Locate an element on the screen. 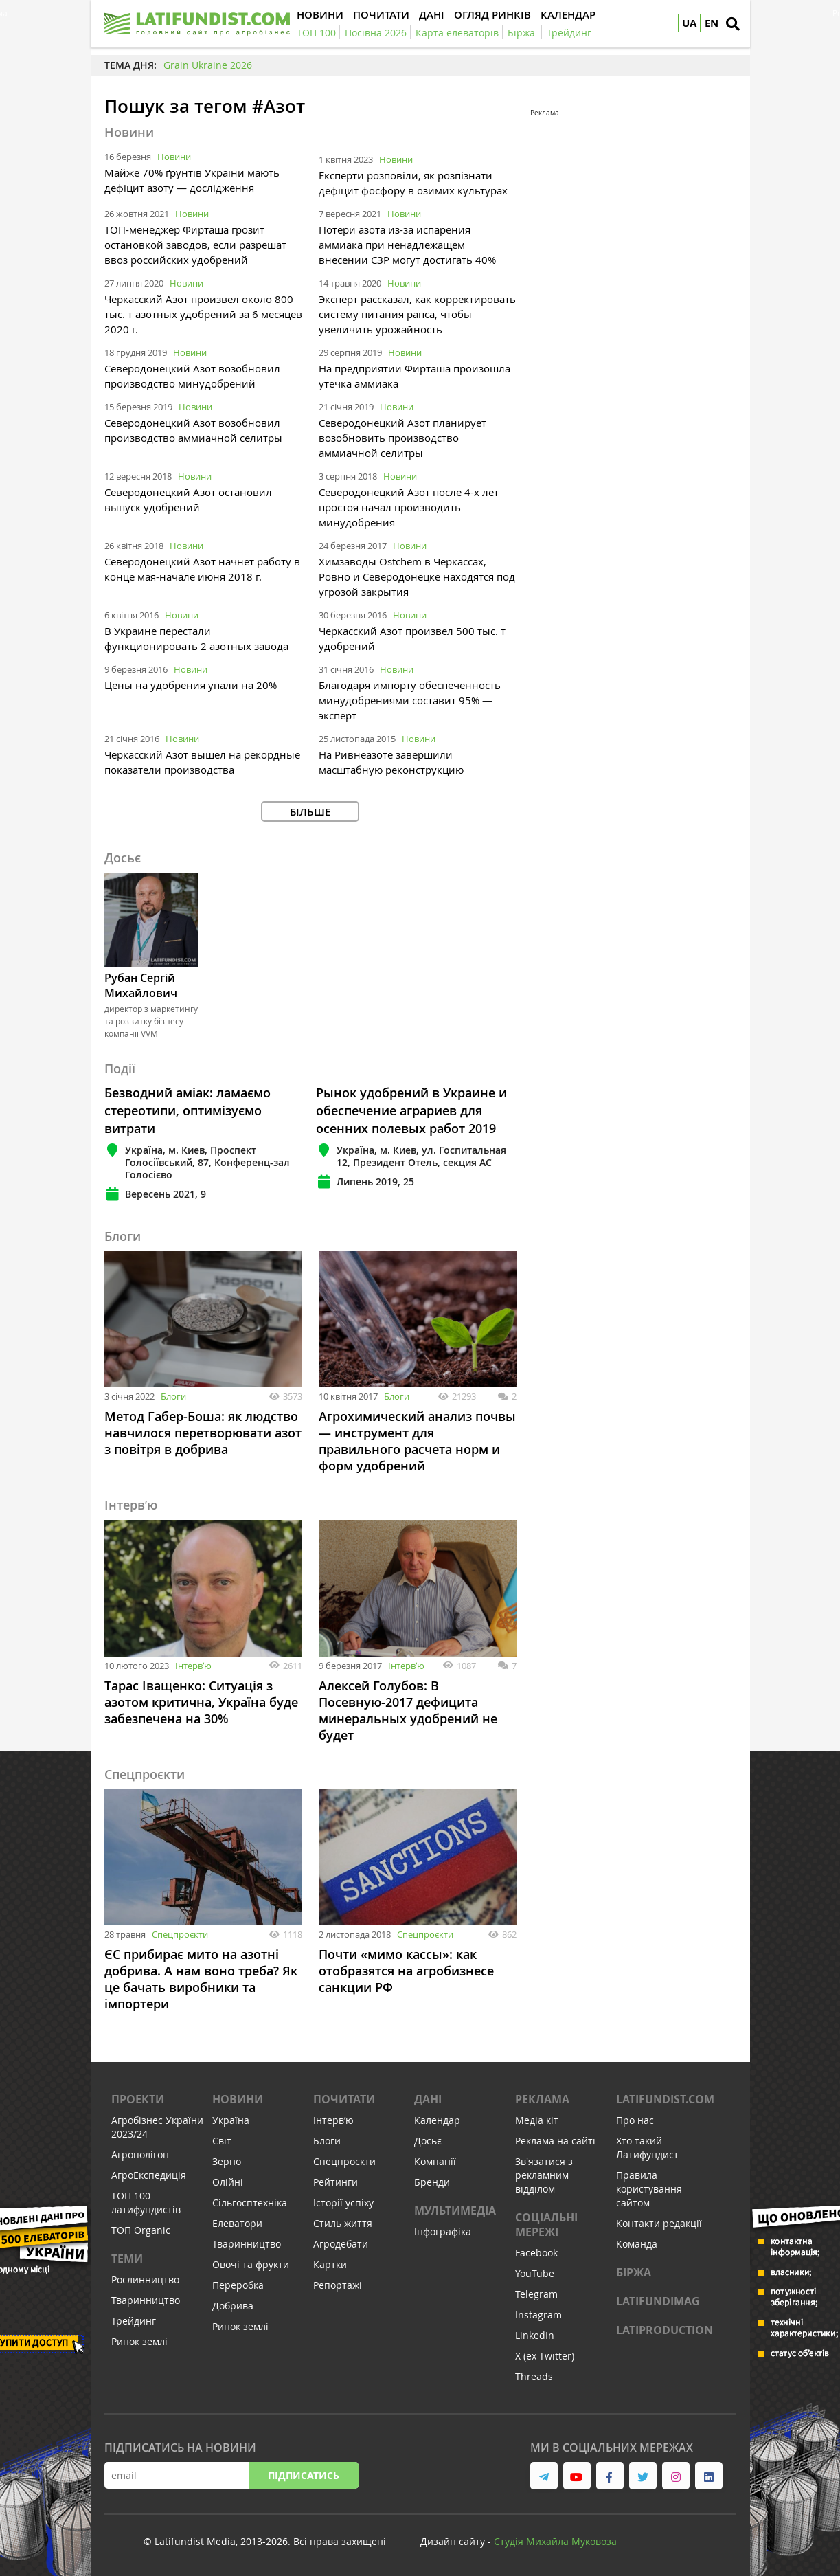 Image resolution: width=840 pixels, height=2576 pixels. Соціальні мережі is located at coordinates (546, 2224).